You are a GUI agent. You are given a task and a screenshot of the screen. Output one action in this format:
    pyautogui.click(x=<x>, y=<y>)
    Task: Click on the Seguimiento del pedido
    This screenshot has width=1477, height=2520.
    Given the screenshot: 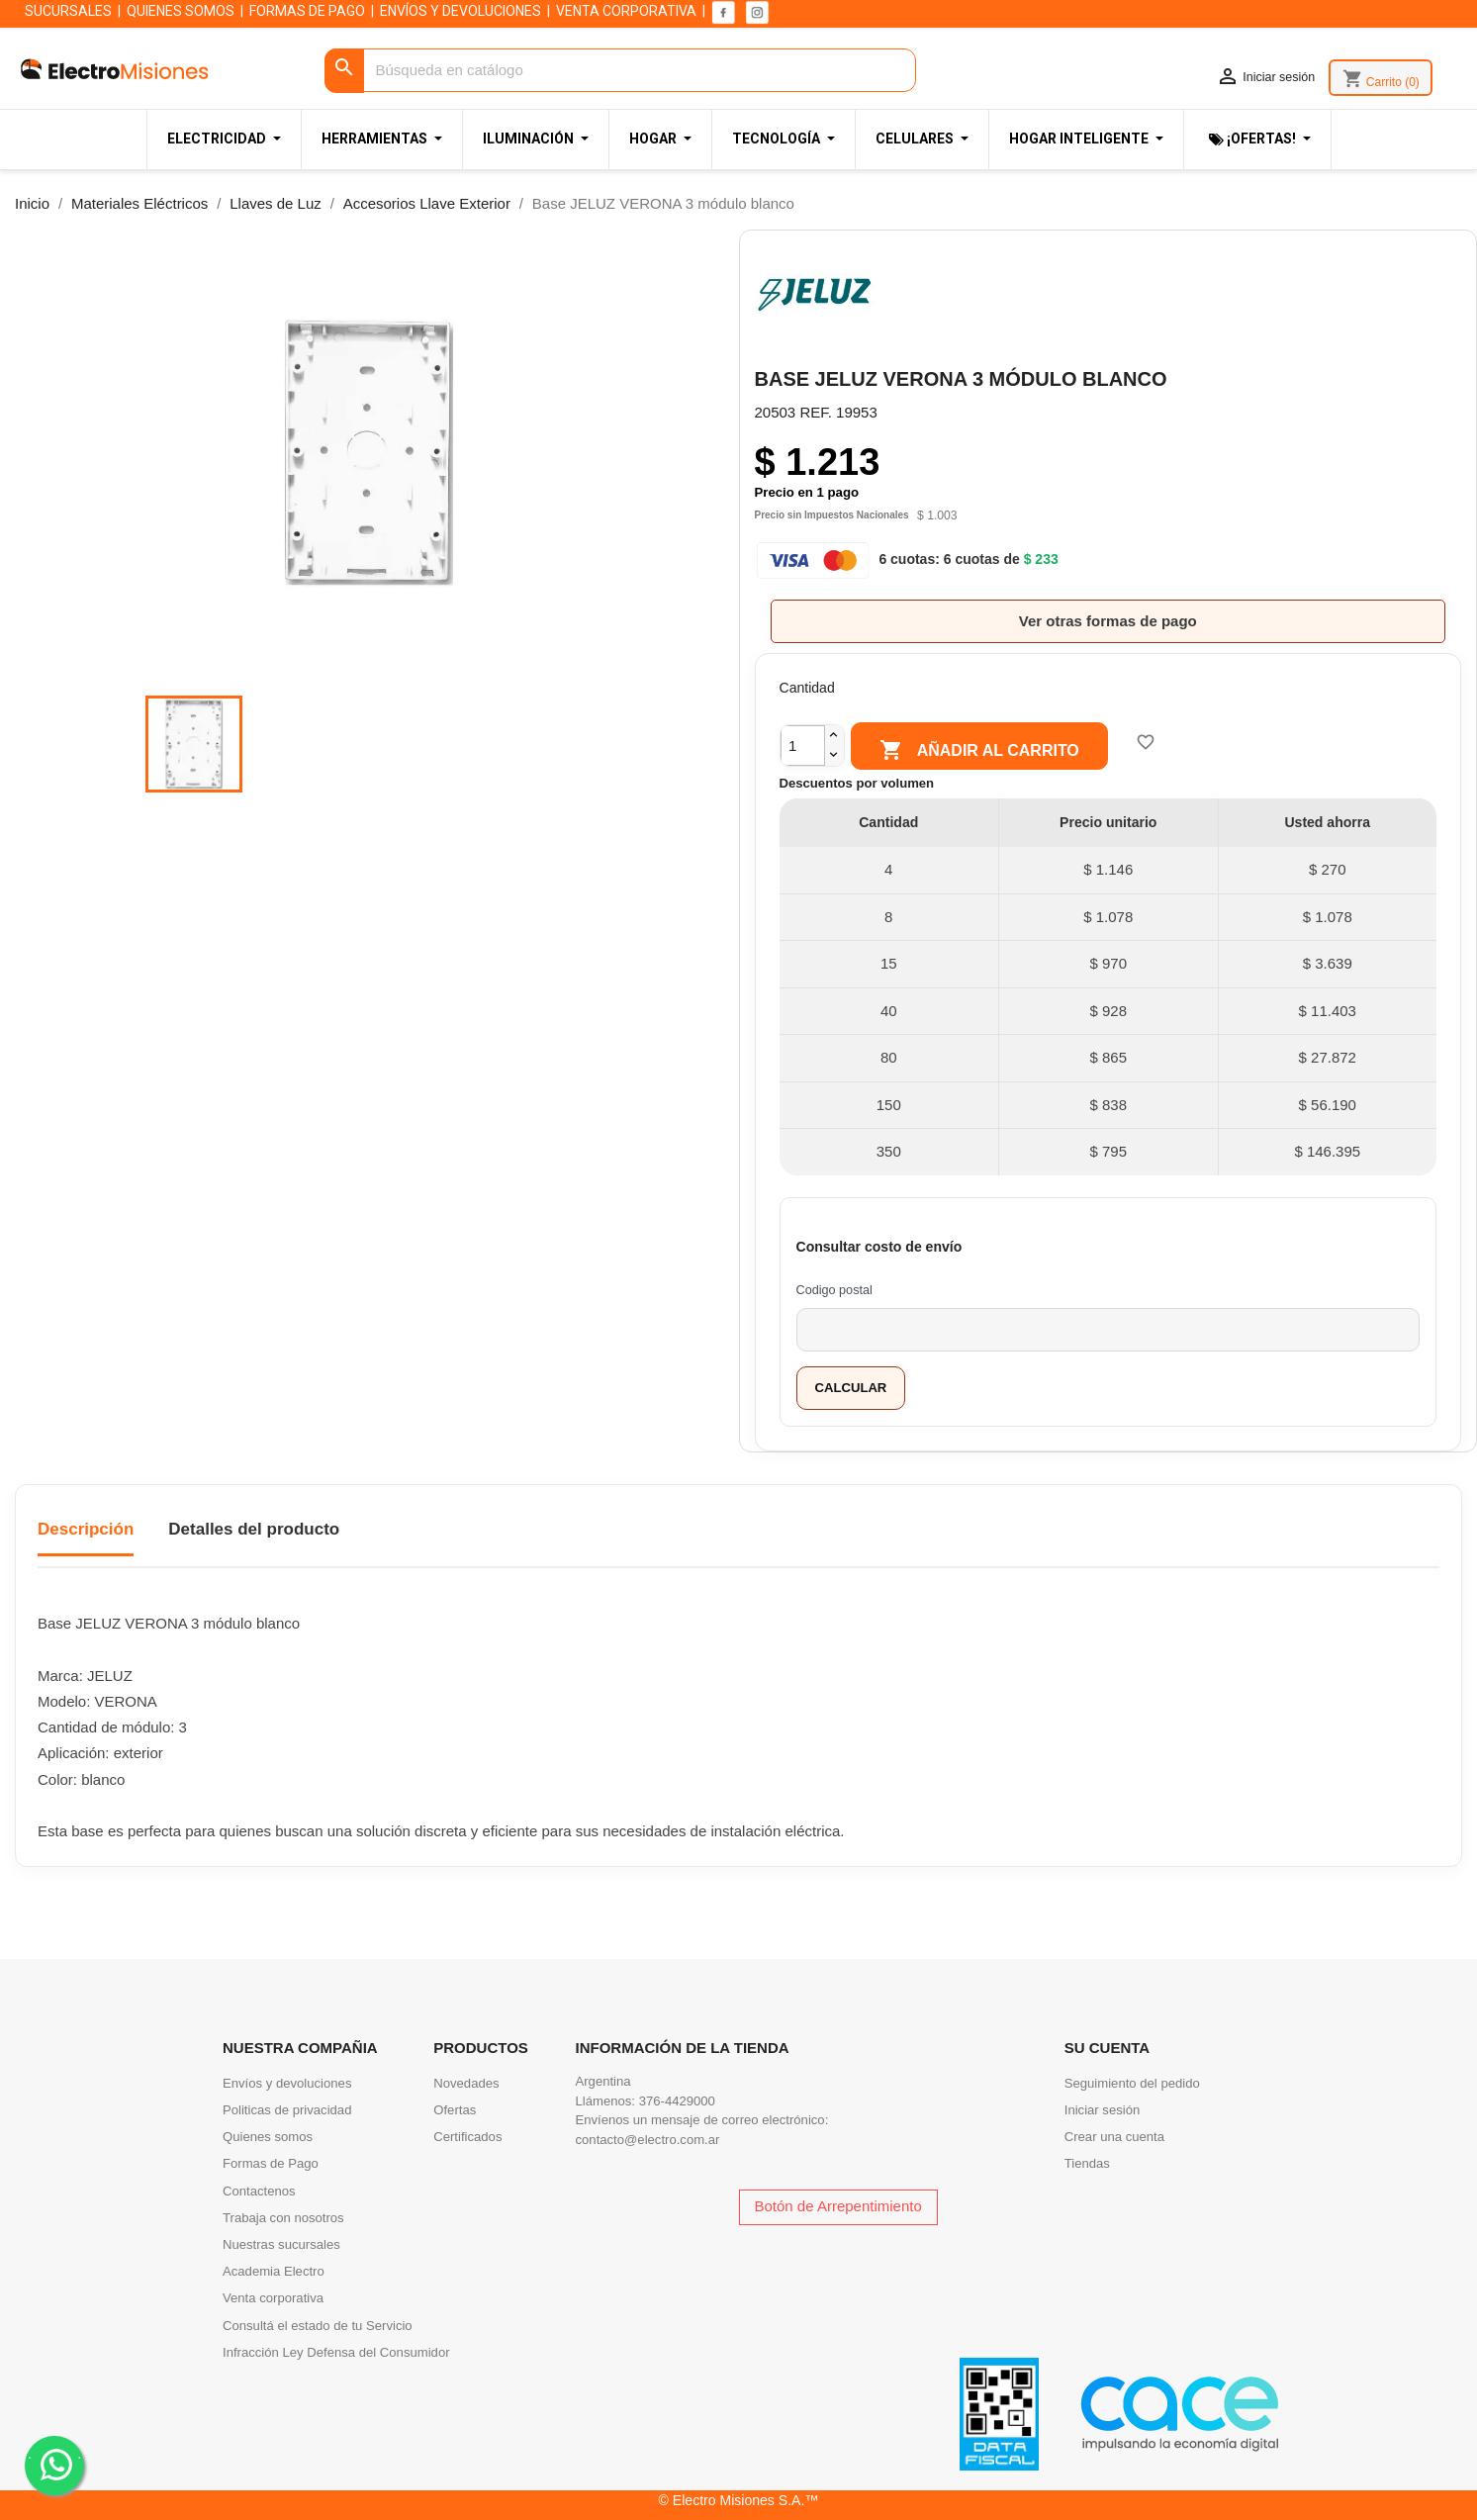 What is the action you would take?
    pyautogui.click(x=1132, y=2083)
    